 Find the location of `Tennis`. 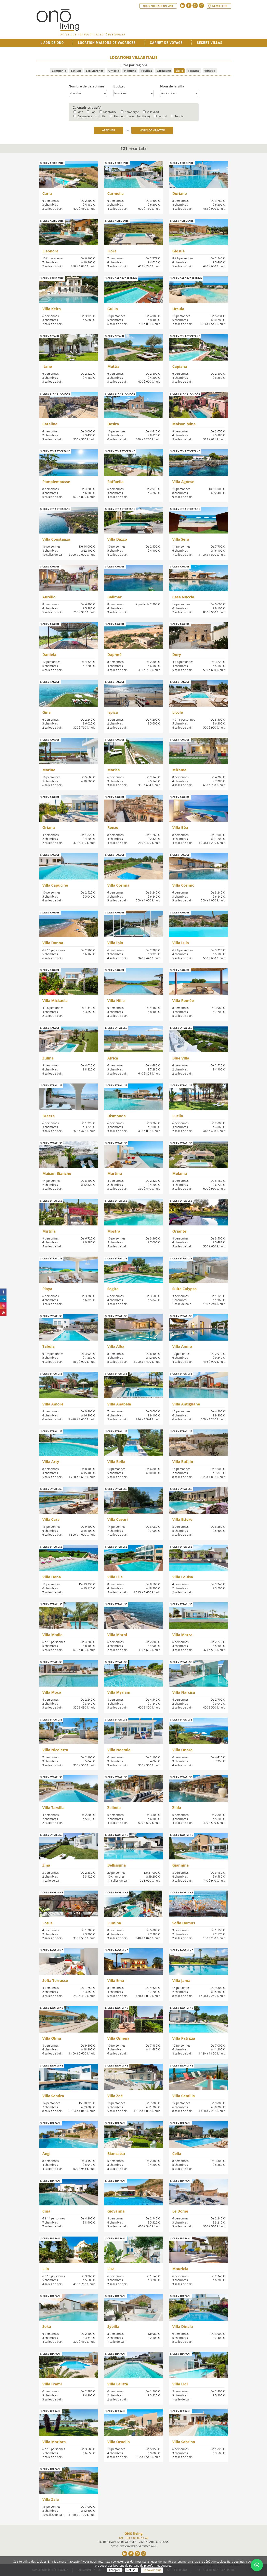

Tennis is located at coordinates (177, 116).